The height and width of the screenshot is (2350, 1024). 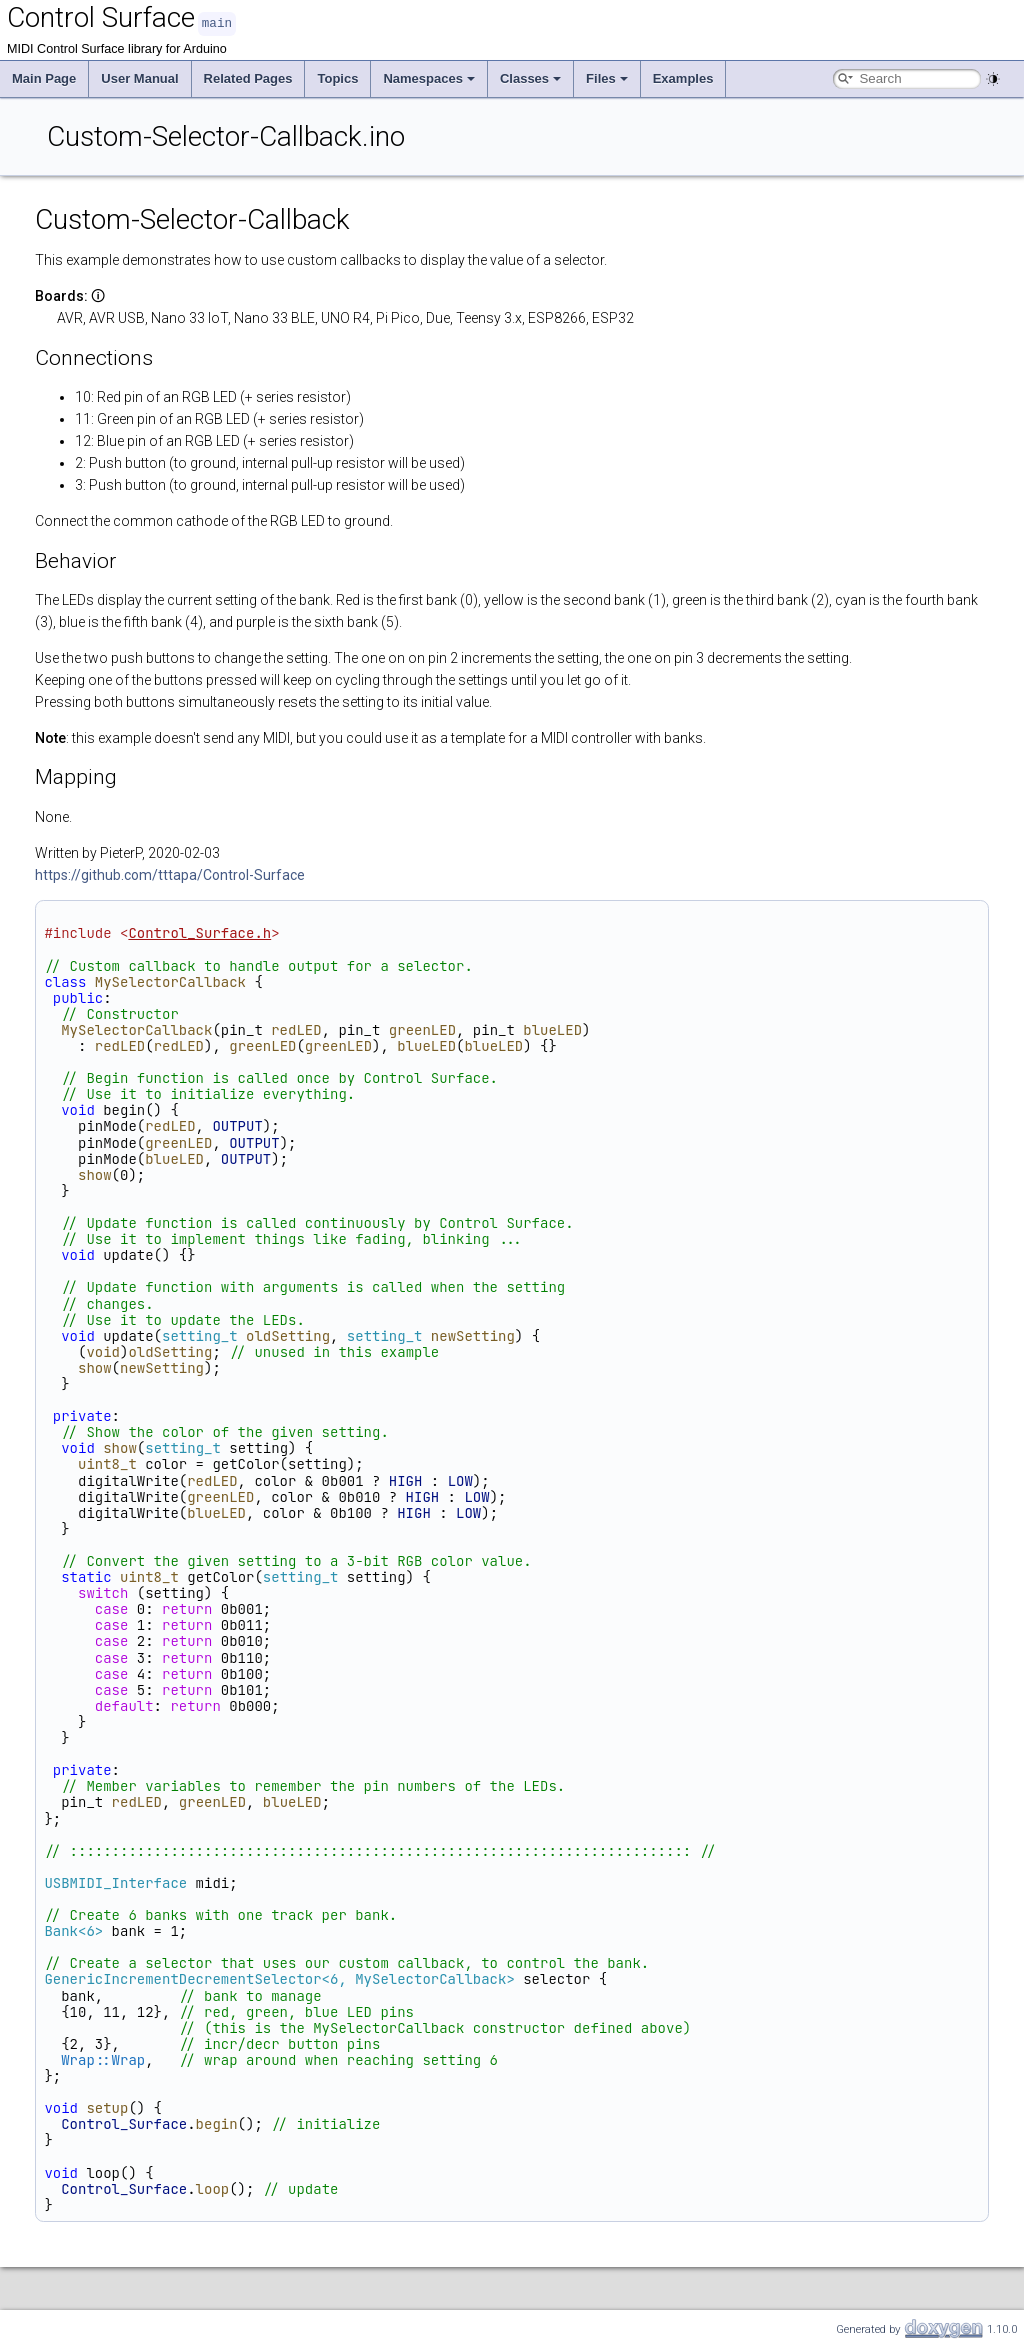 What do you see at coordinates (199, 932) in the screenshot?
I see `Control_Surface.h` at bounding box center [199, 932].